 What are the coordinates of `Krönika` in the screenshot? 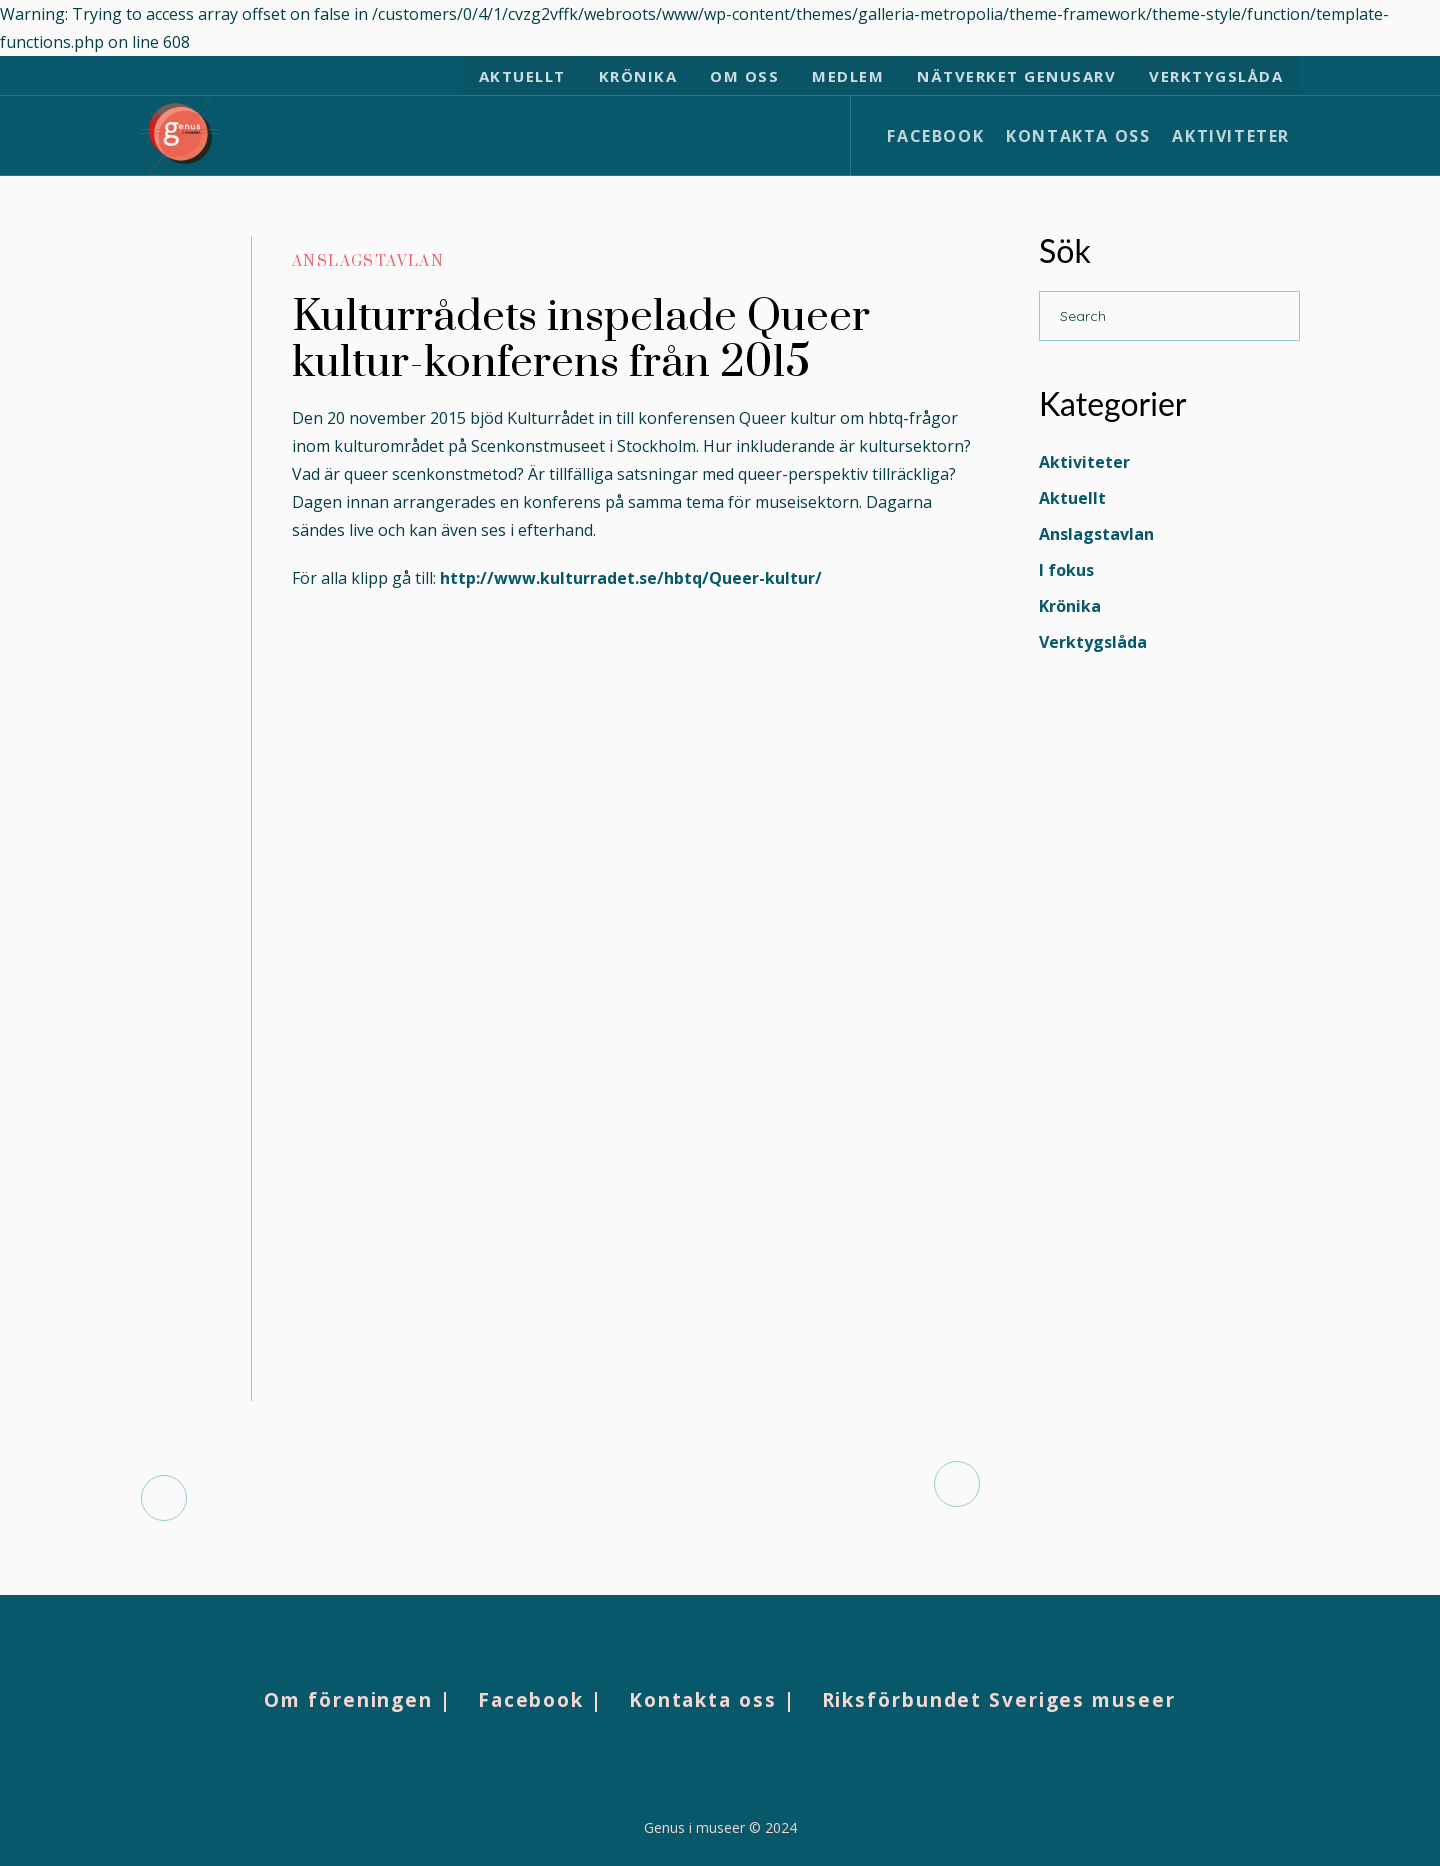 It's located at (1070, 606).